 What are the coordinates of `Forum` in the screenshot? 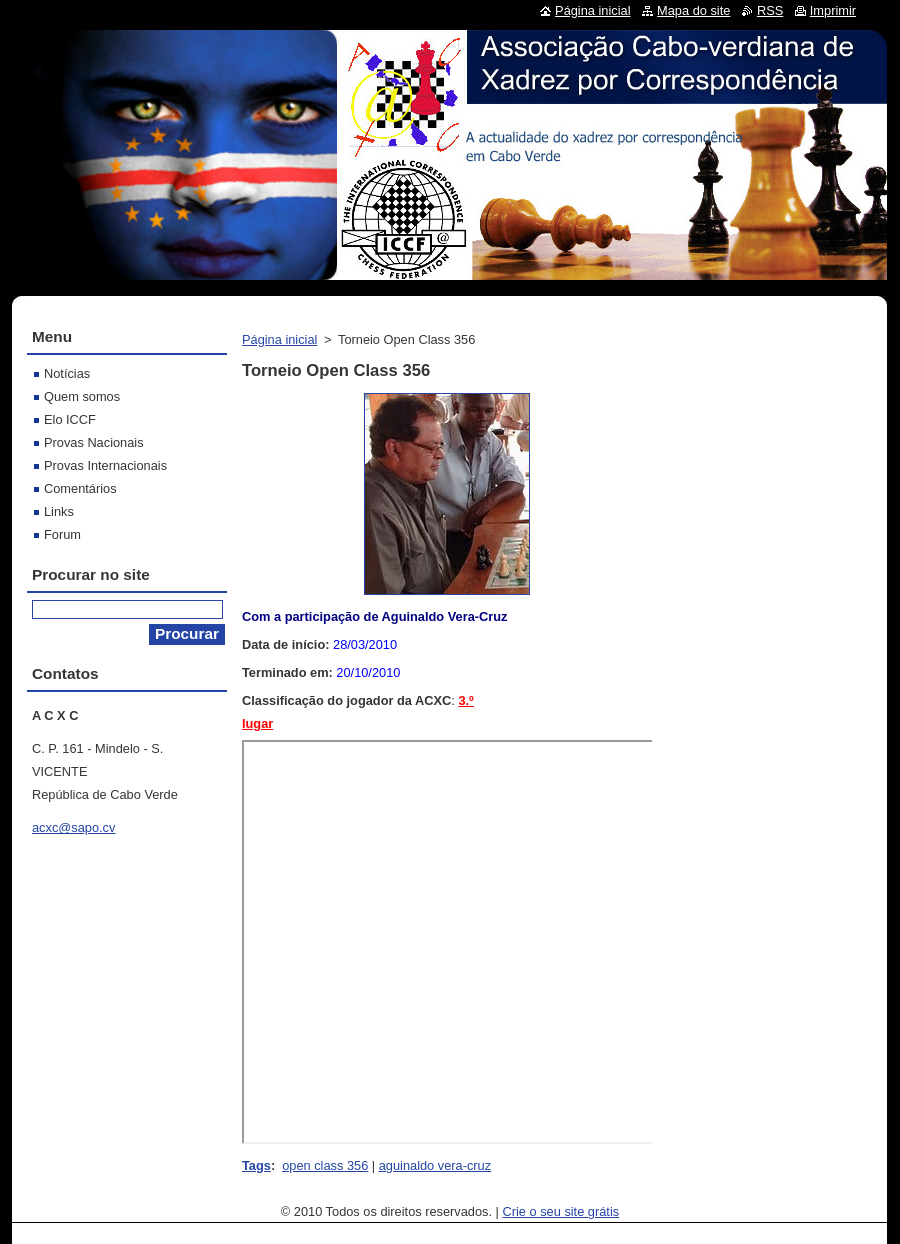 It's located at (62, 534).